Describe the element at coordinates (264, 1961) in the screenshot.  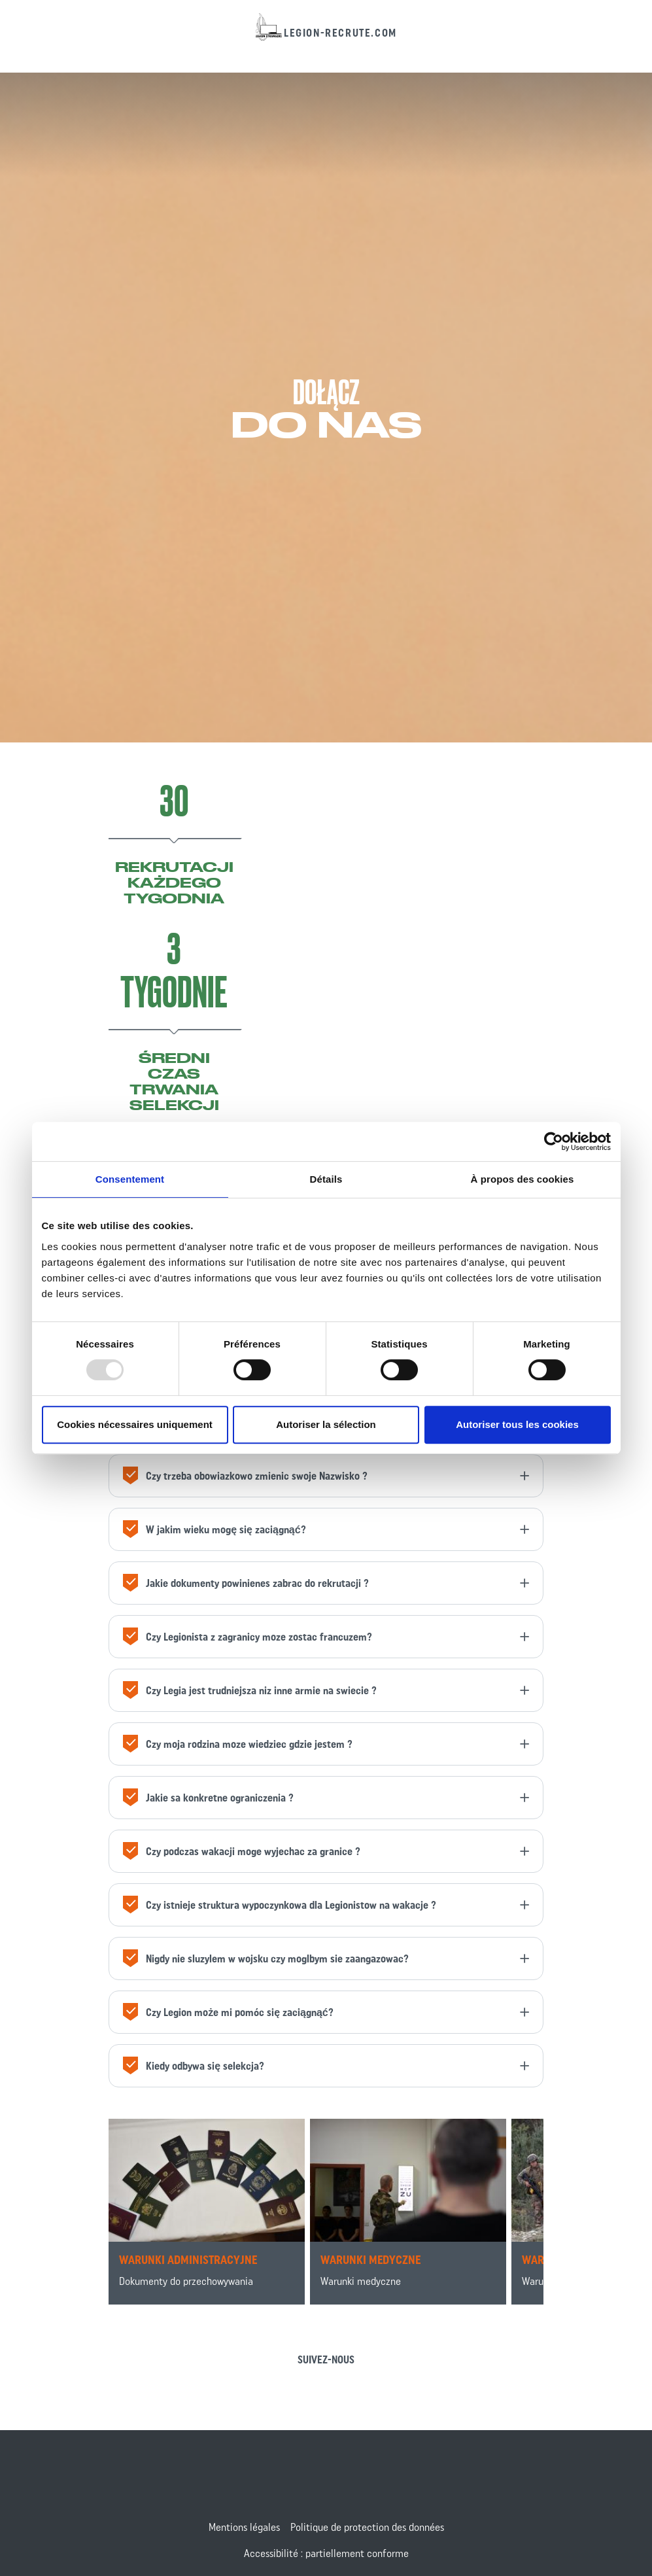
I see `Nigdy nie sluzylem w wojsku czy moglbym sie zaangazowac?` at that location.